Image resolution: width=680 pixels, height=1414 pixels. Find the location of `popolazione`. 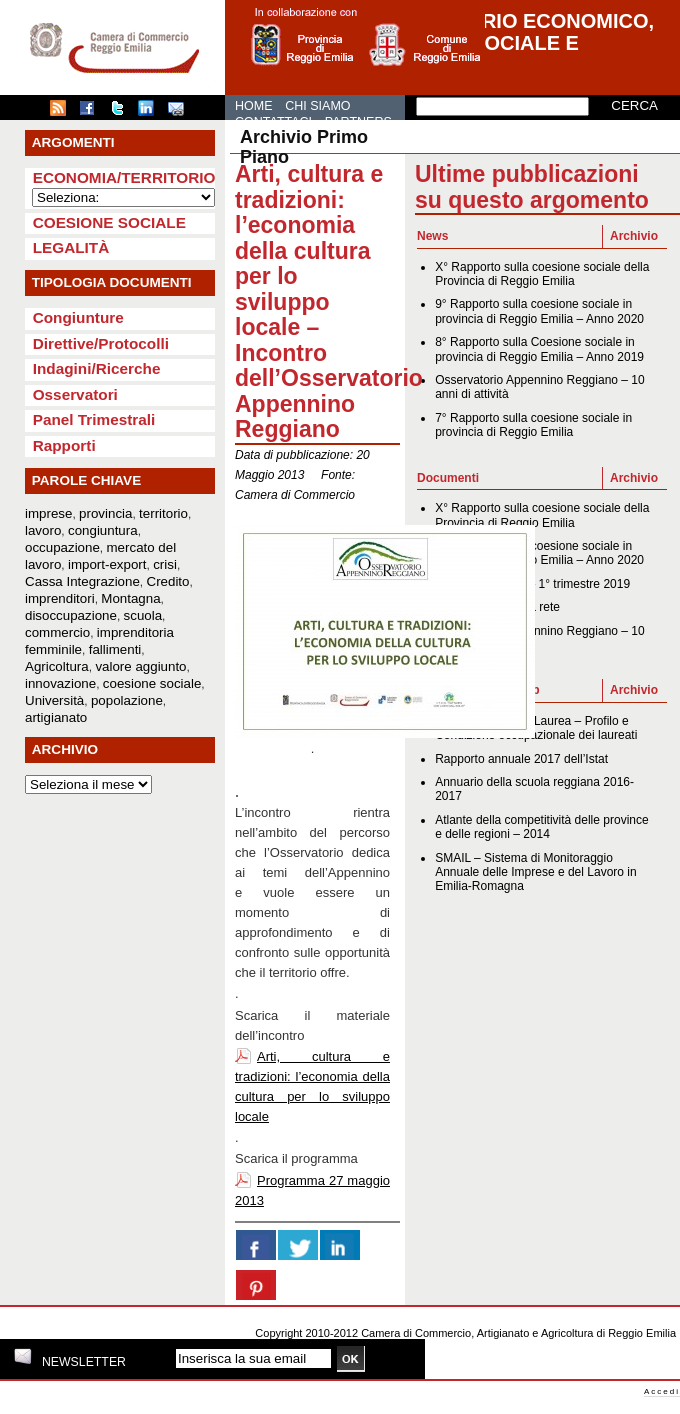

popolazione is located at coordinates (127, 700).